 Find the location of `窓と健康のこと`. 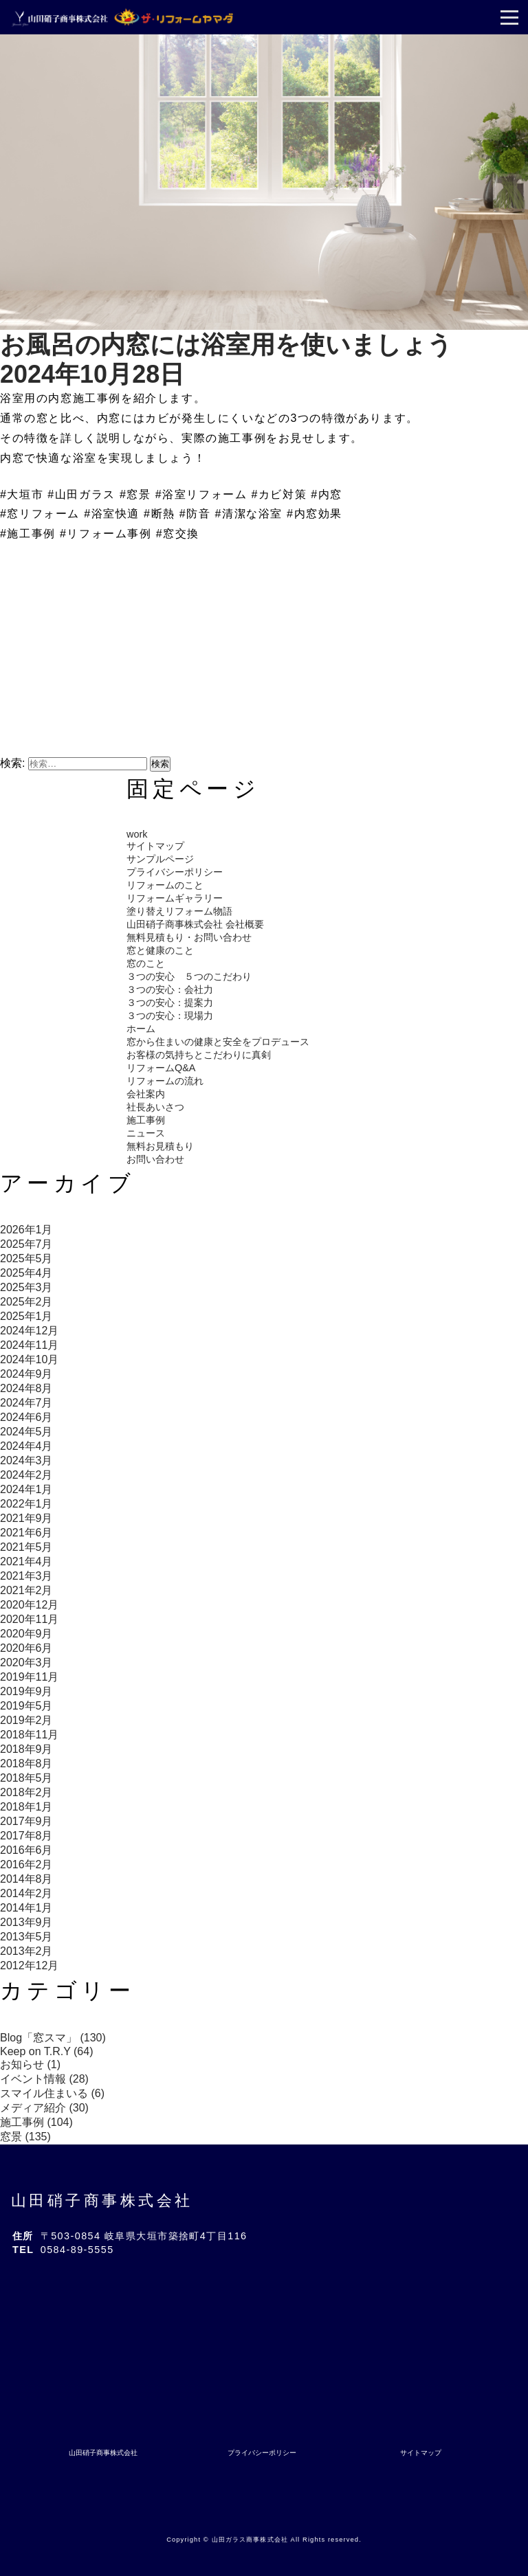

窓と健康のこと is located at coordinates (160, 950).